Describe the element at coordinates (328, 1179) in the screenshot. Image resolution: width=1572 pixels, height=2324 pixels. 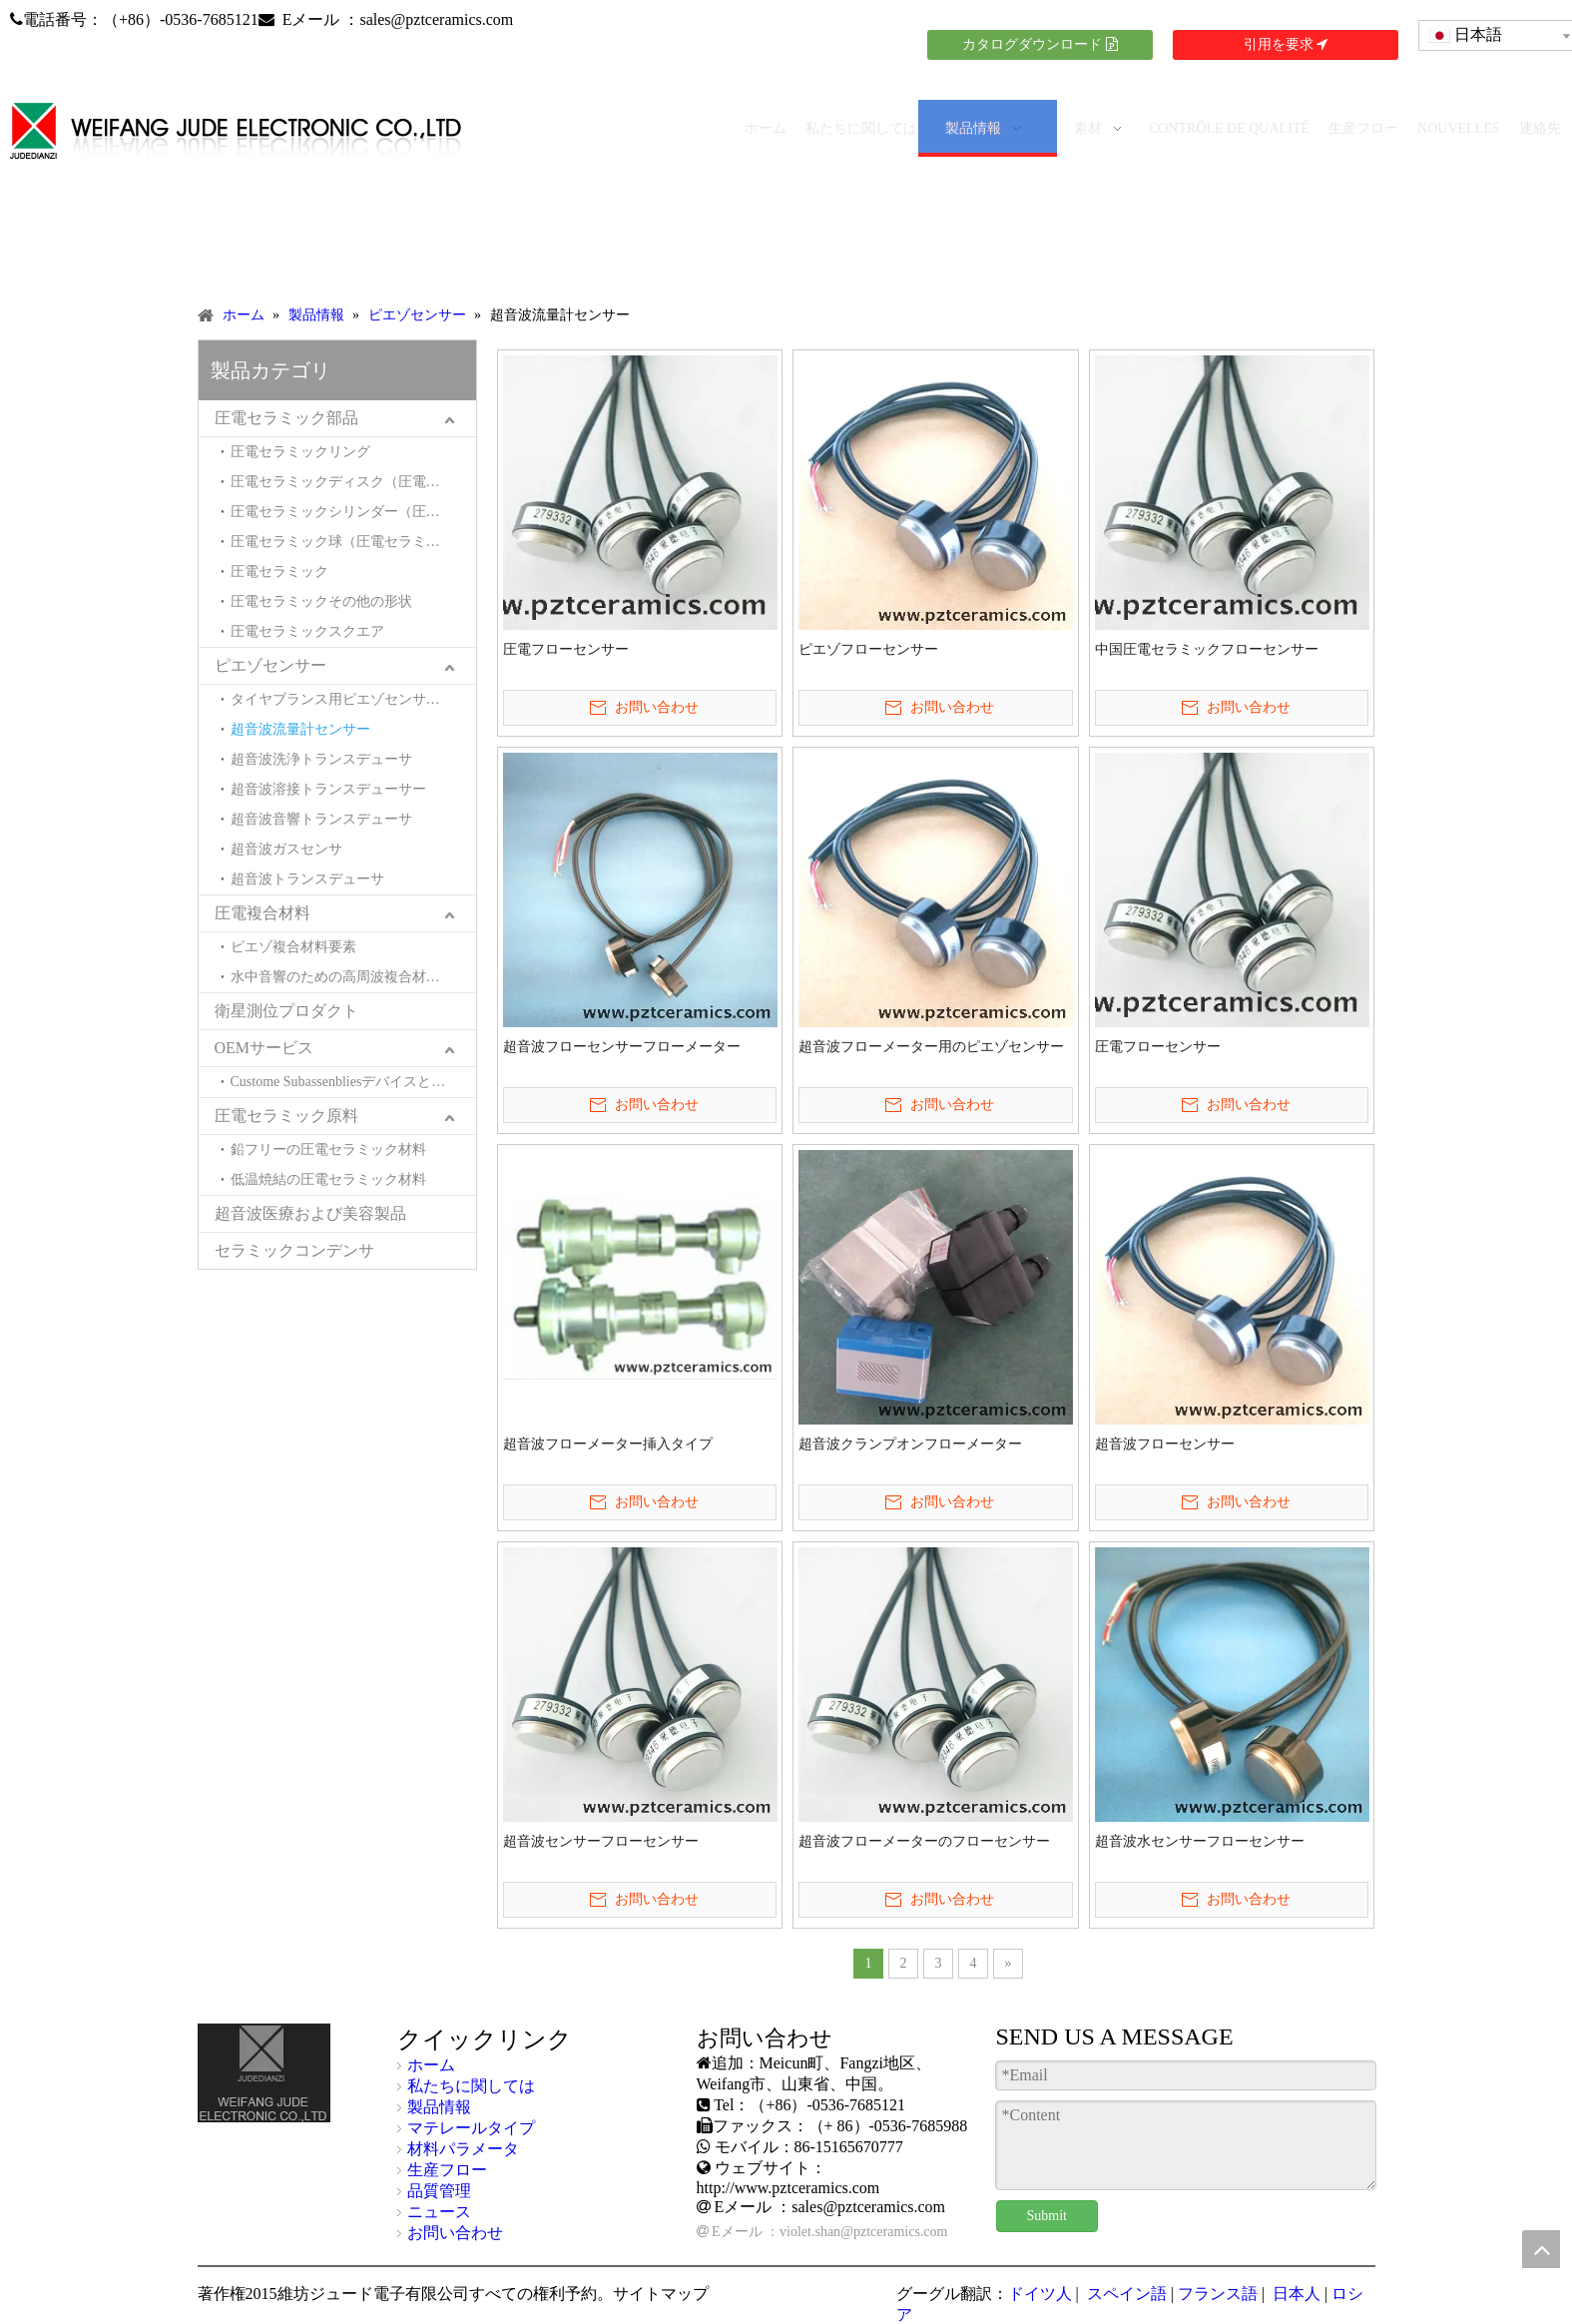
I see `低温焼結の圧電セラミック材料` at that location.